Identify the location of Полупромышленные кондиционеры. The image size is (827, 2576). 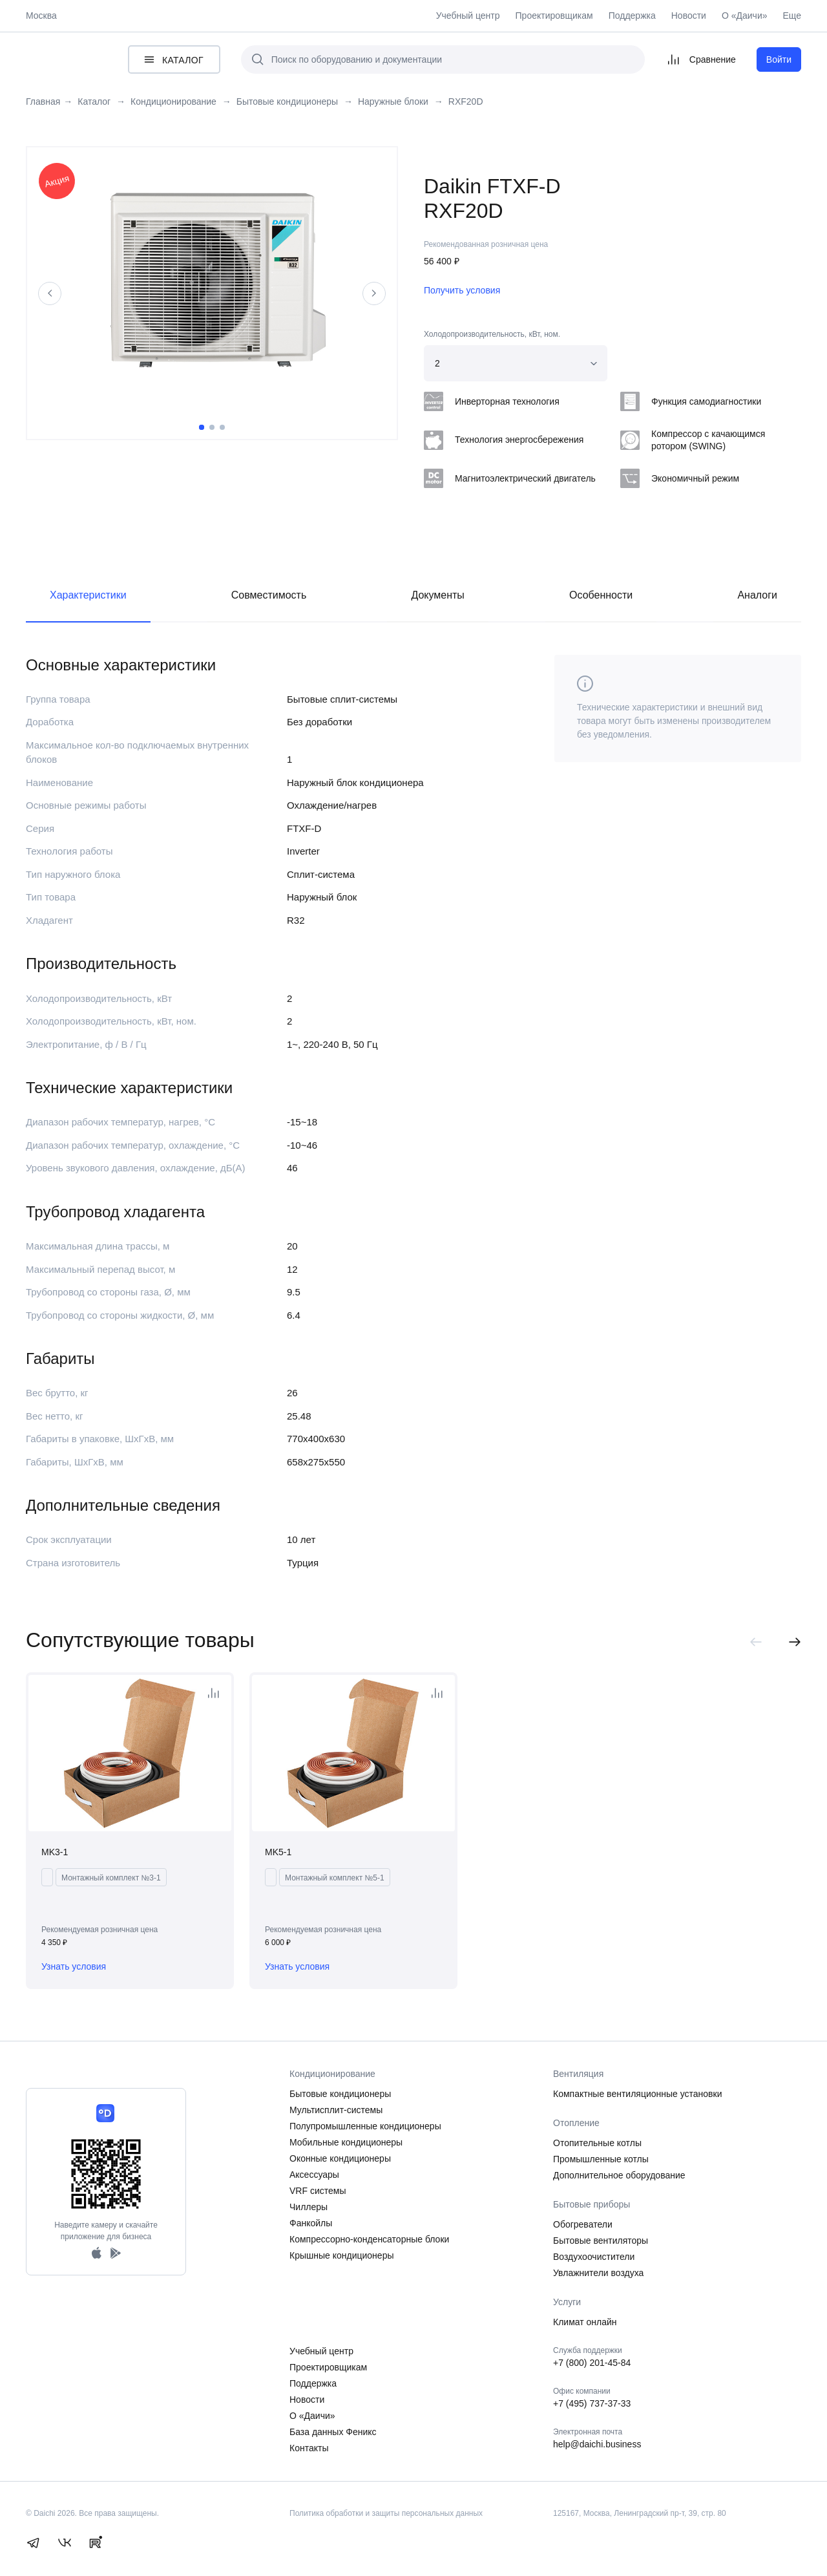
(365, 2126).